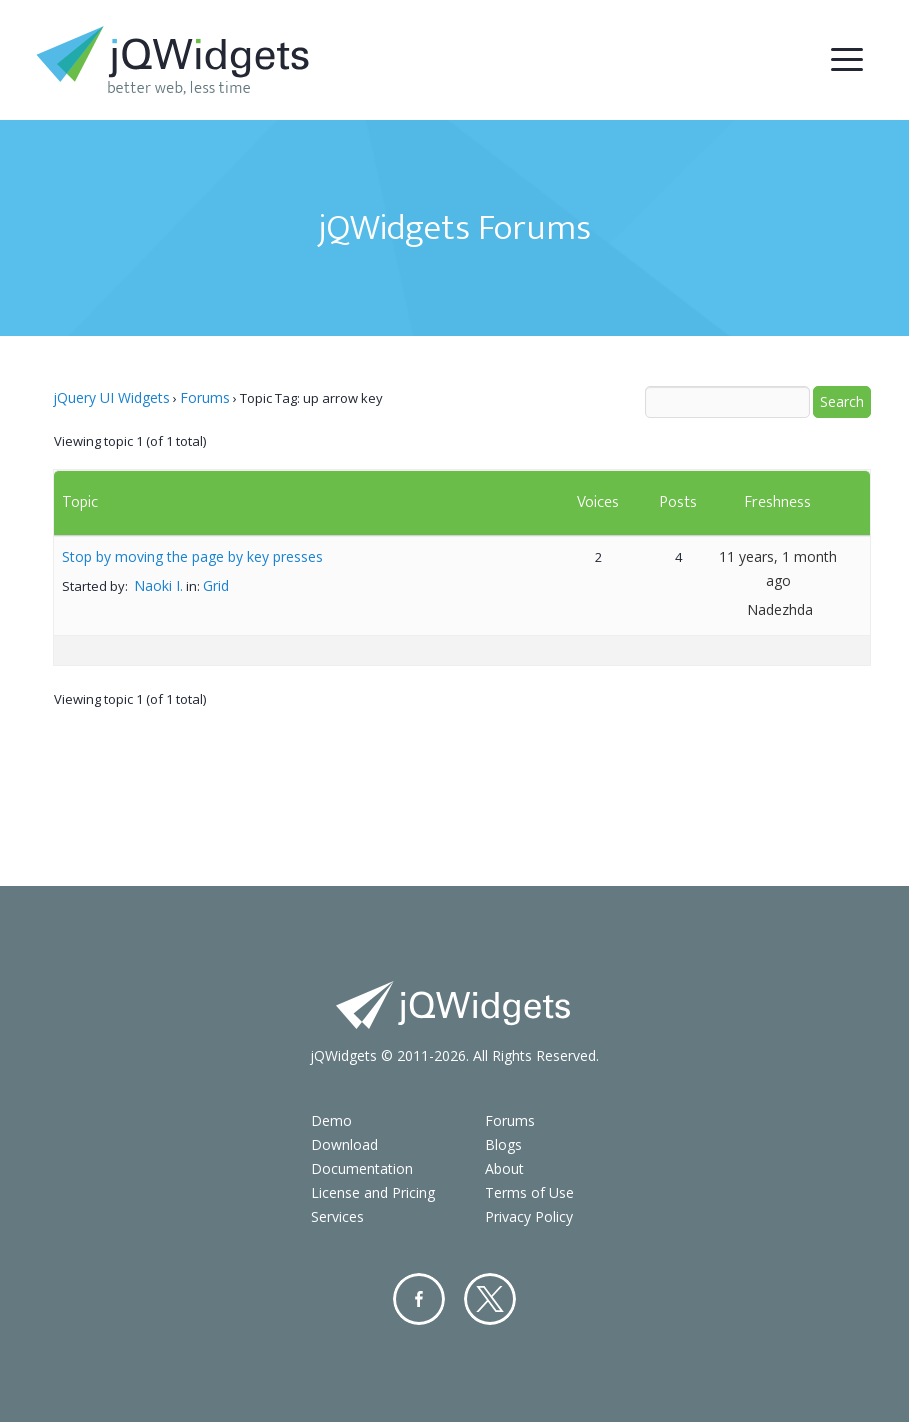 The height and width of the screenshot is (1422, 909). Describe the element at coordinates (419, 1299) in the screenshot. I see `Facebook` at that location.